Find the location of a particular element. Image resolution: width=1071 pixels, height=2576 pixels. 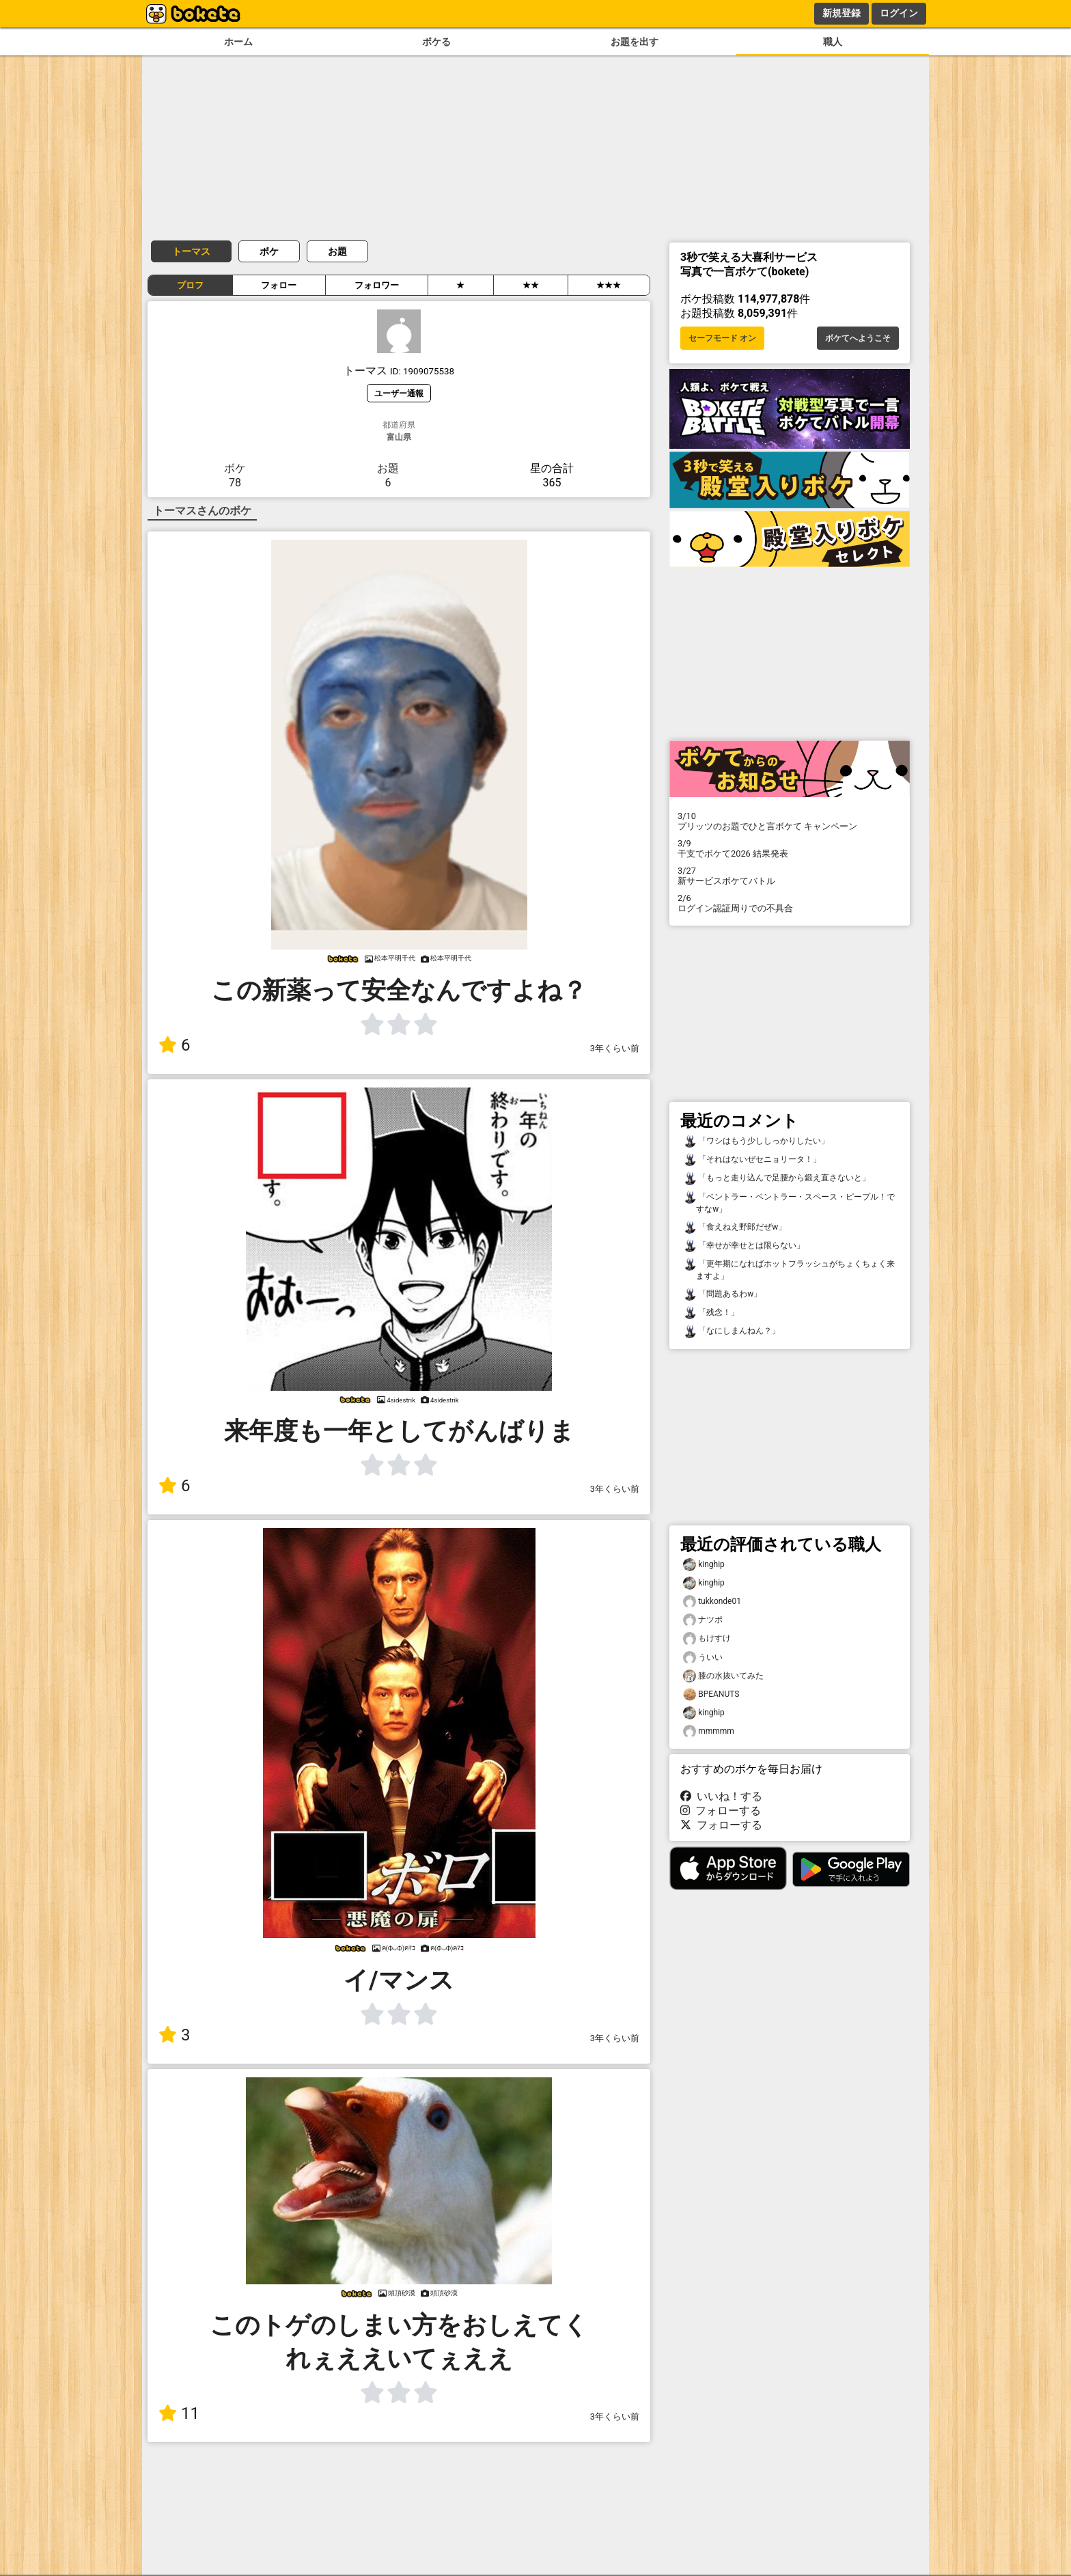

ボケてへようこそ is located at coordinates (858, 338).